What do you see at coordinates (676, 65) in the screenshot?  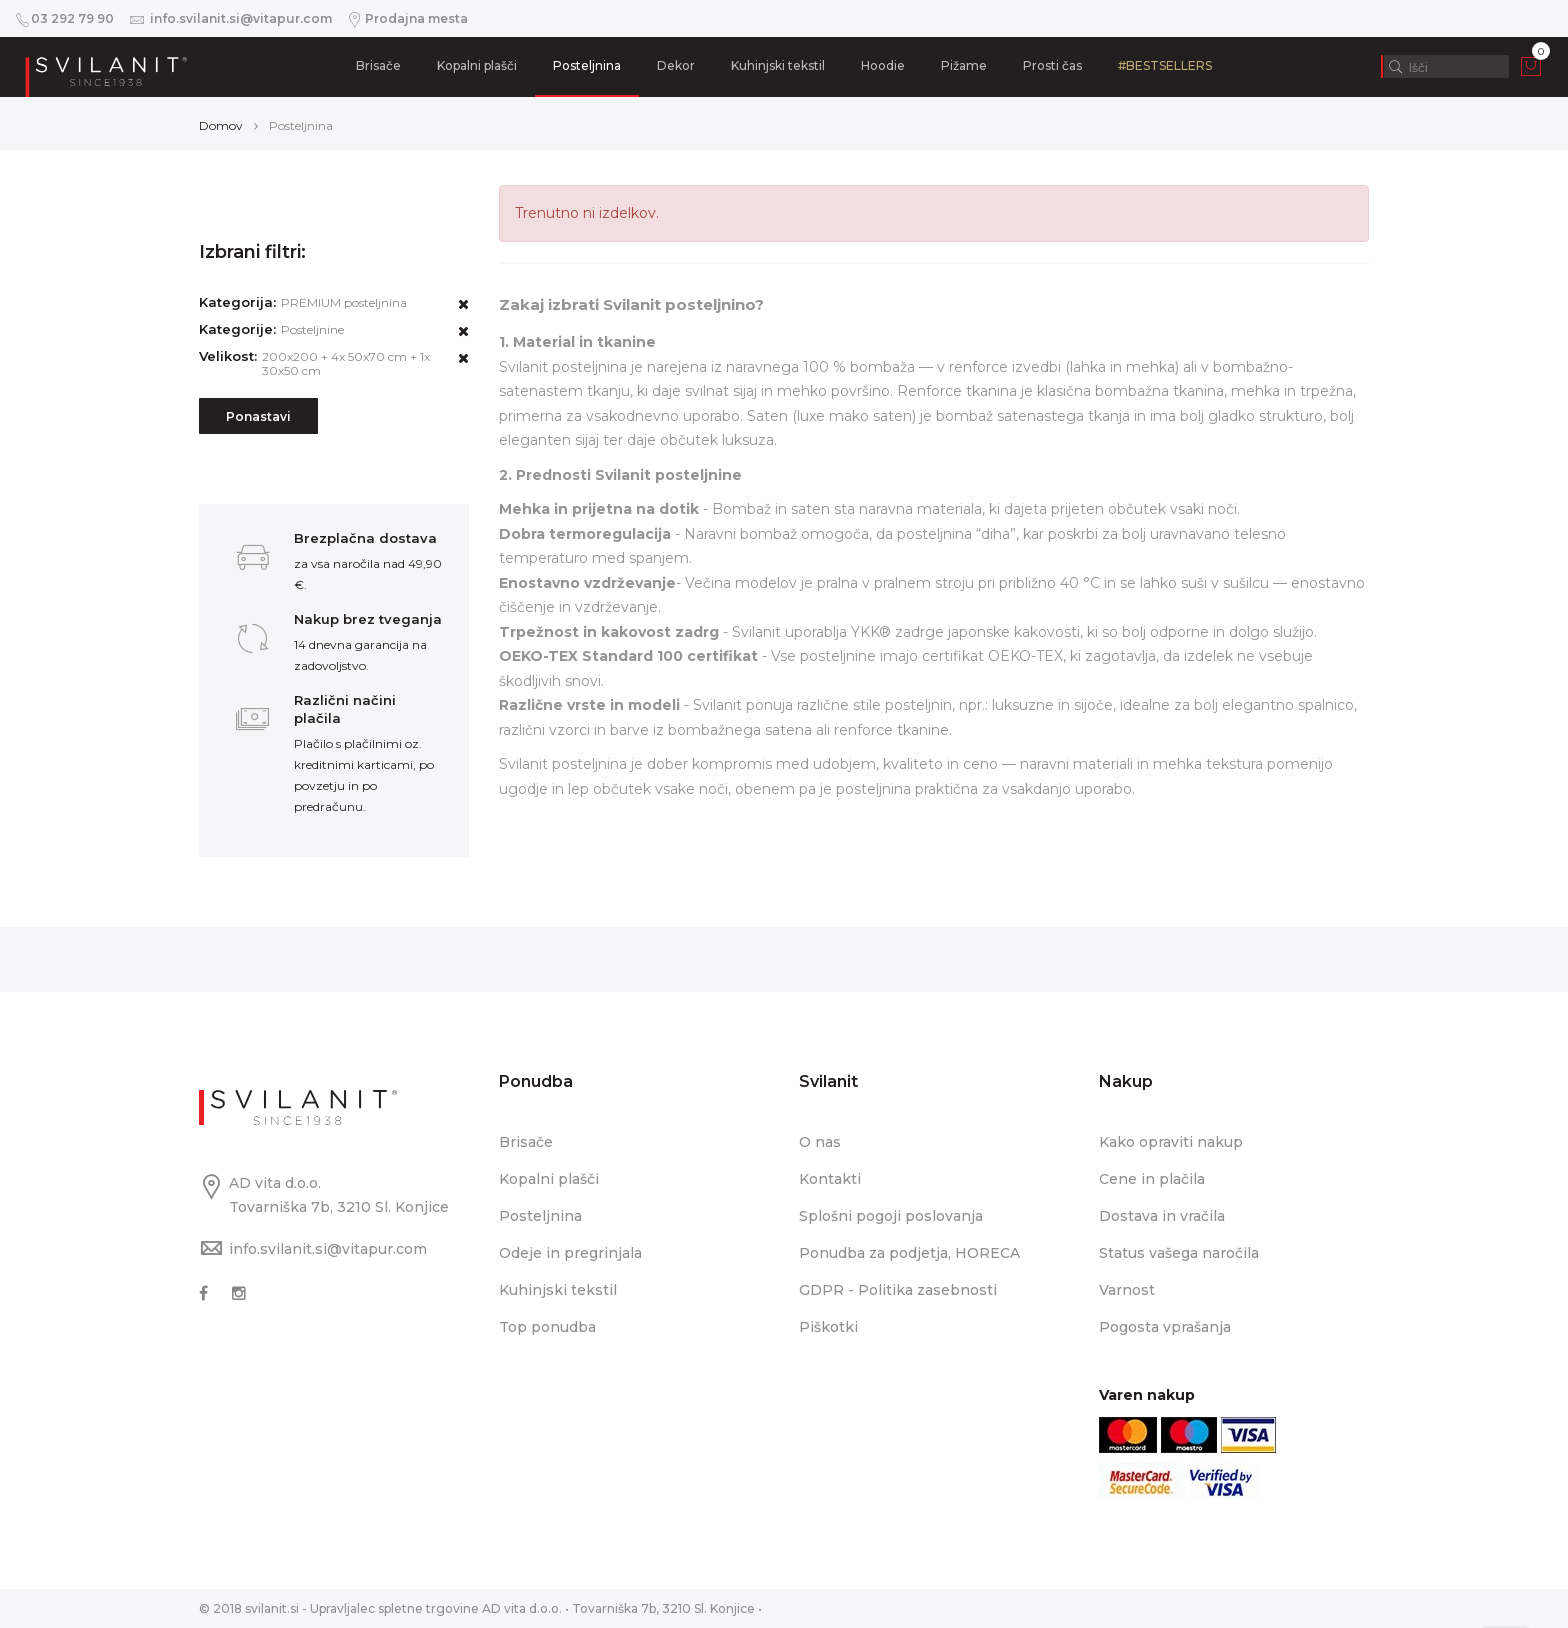 I see `Dekor` at bounding box center [676, 65].